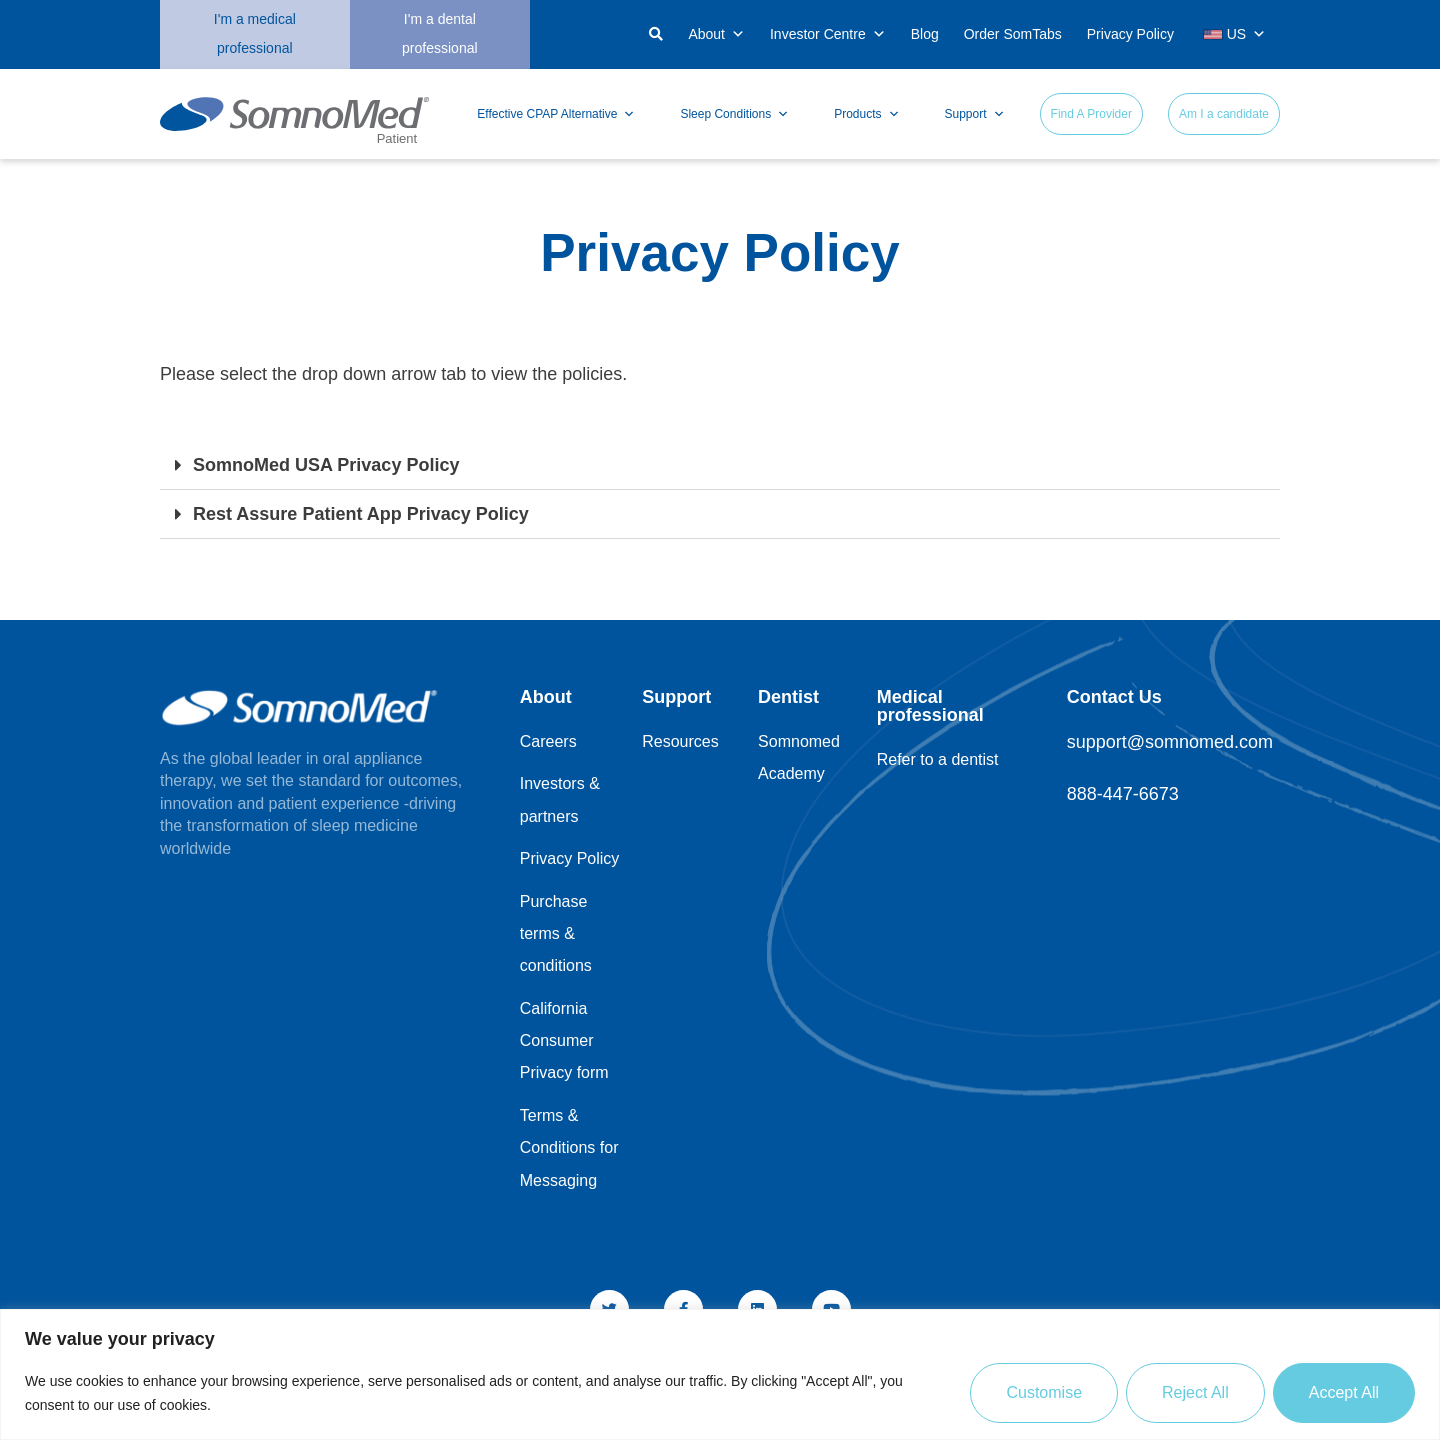 The height and width of the screenshot is (1440, 1440). I want to click on Blog, so click(925, 34).